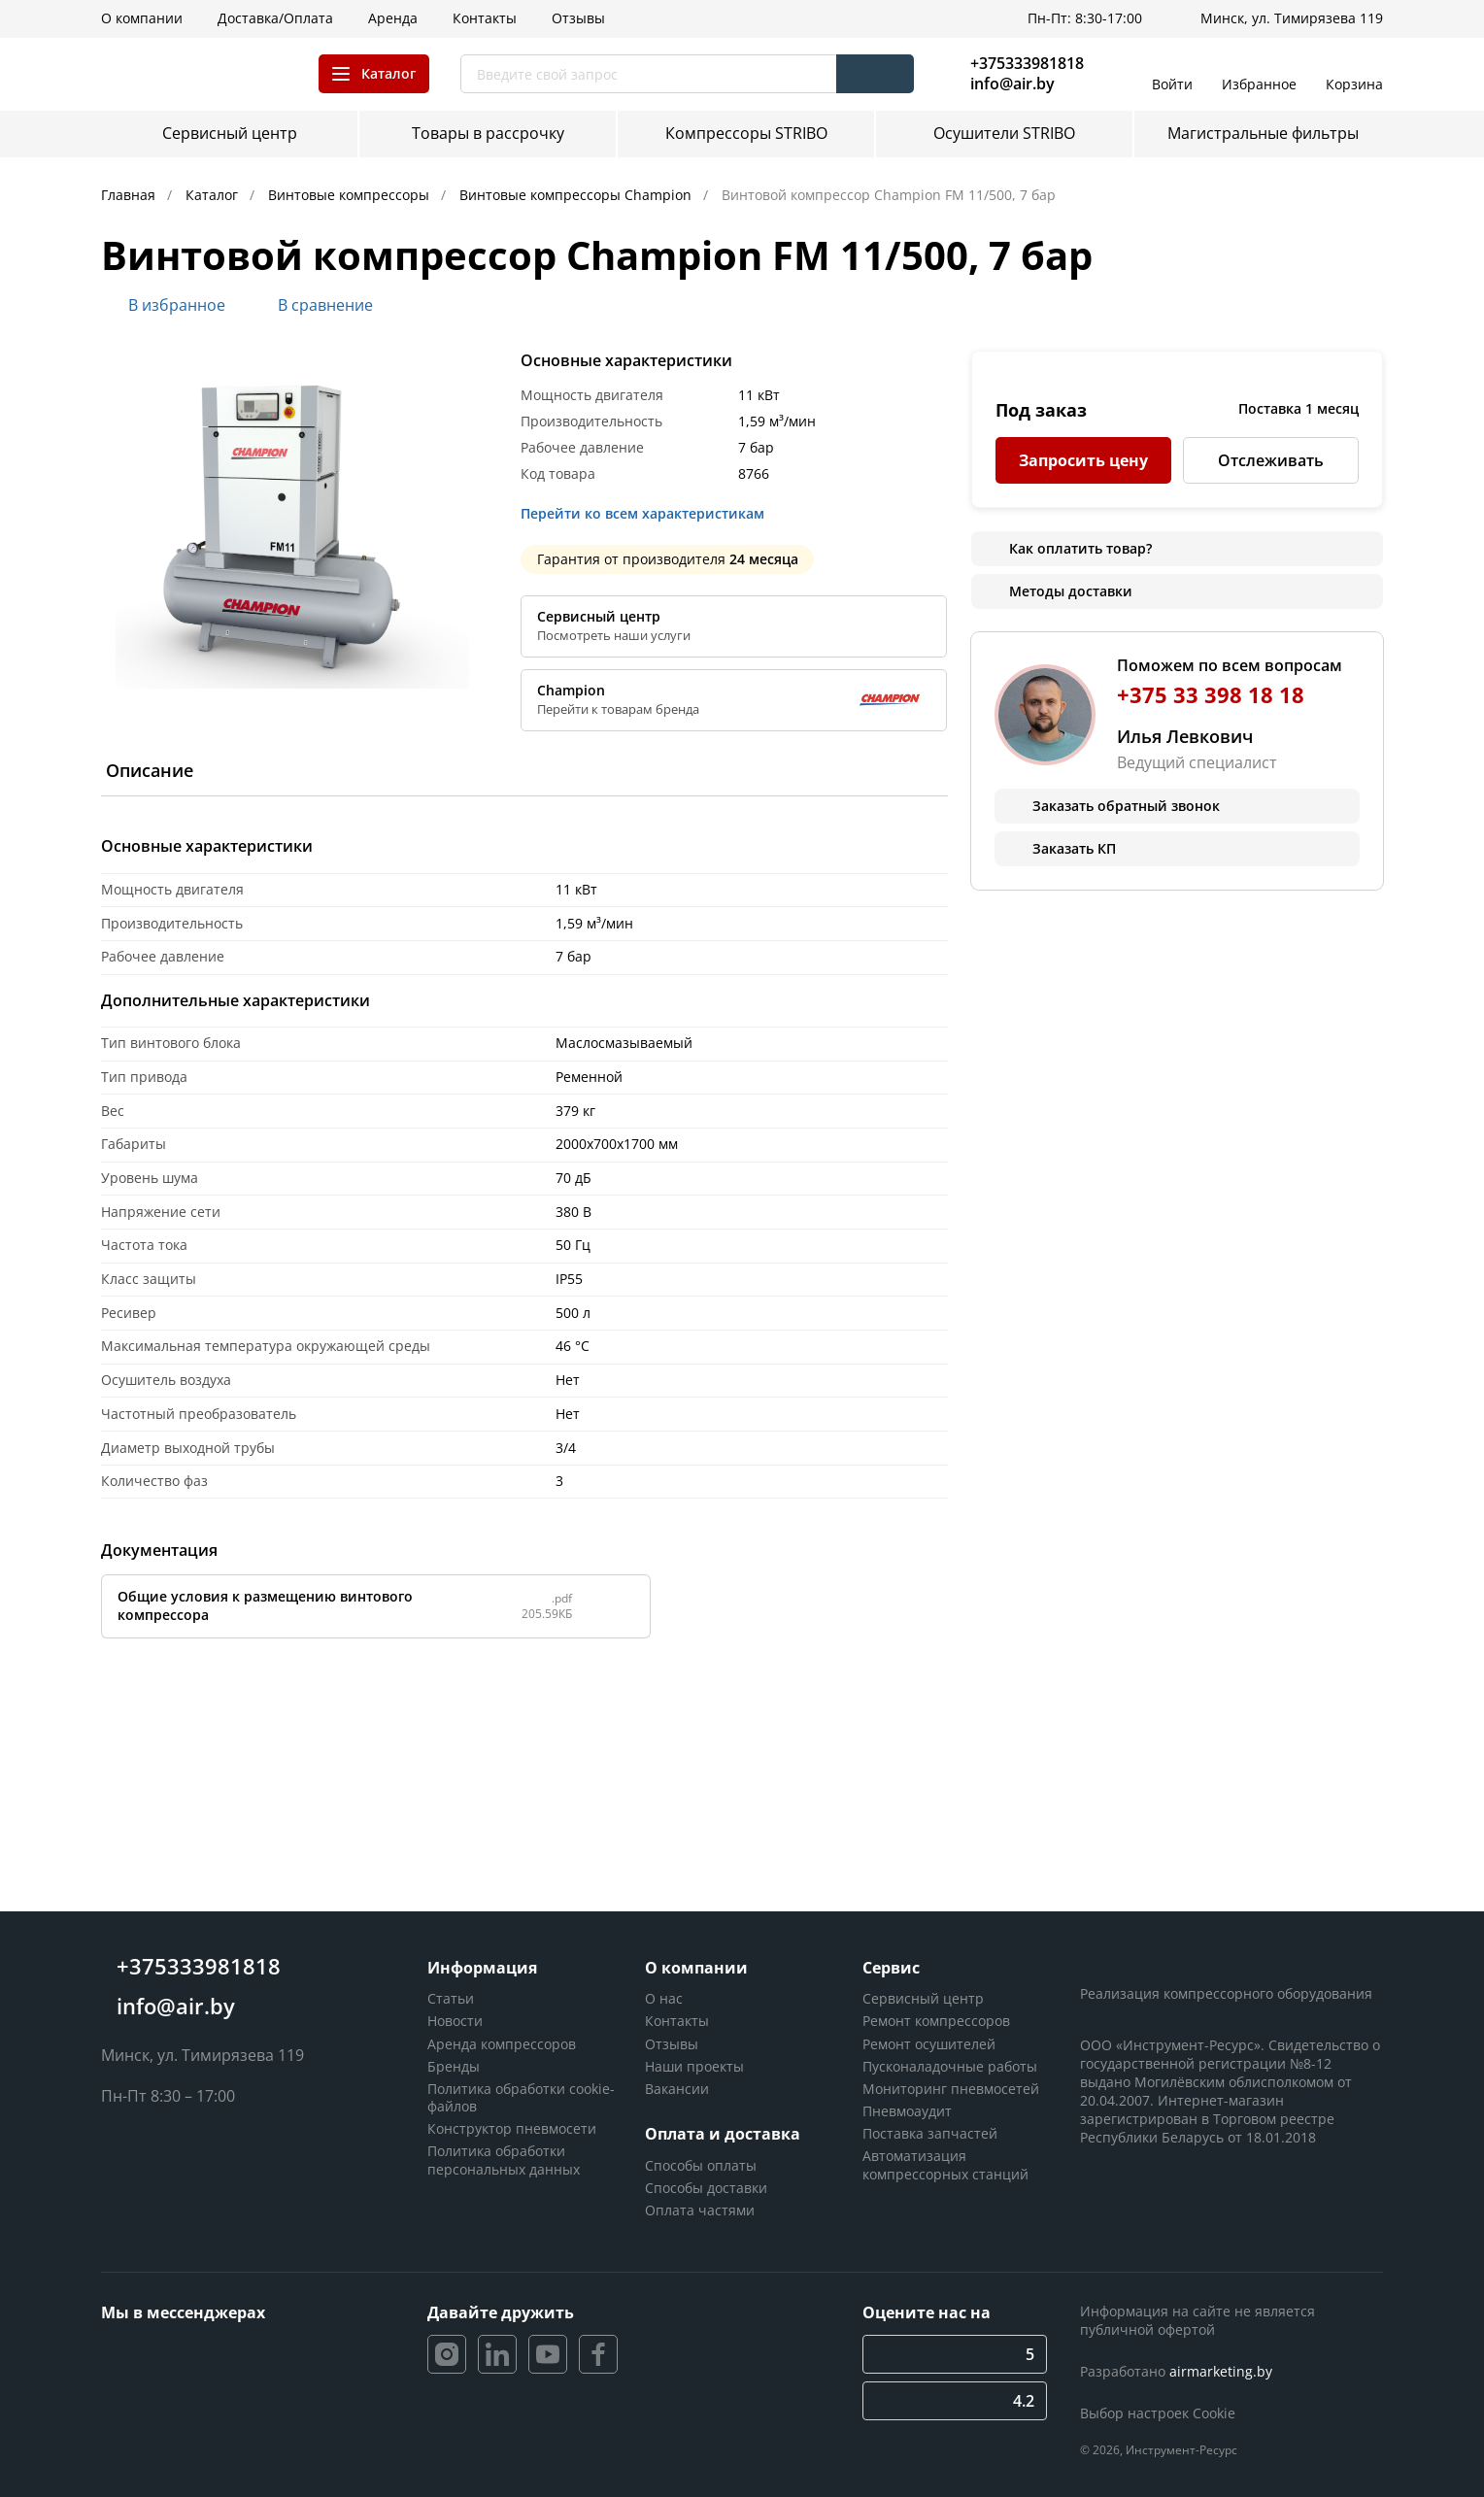 This screenshot has width=1484, height=2497. What do you see at coordinates (671, 2044) in the screenshot?
I see `Отзывы` at bounding box center [671, 2044].